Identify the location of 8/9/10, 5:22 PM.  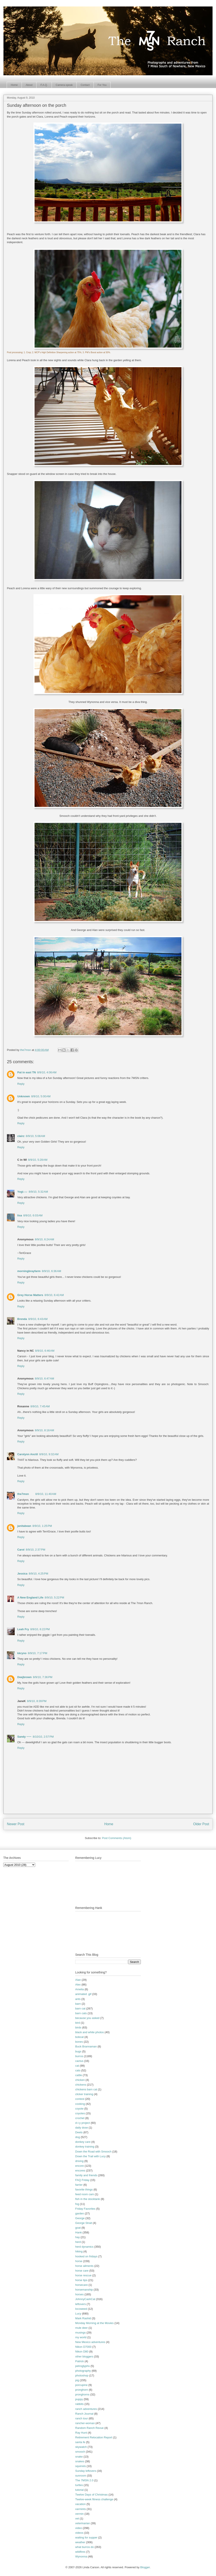
(54, 1597).